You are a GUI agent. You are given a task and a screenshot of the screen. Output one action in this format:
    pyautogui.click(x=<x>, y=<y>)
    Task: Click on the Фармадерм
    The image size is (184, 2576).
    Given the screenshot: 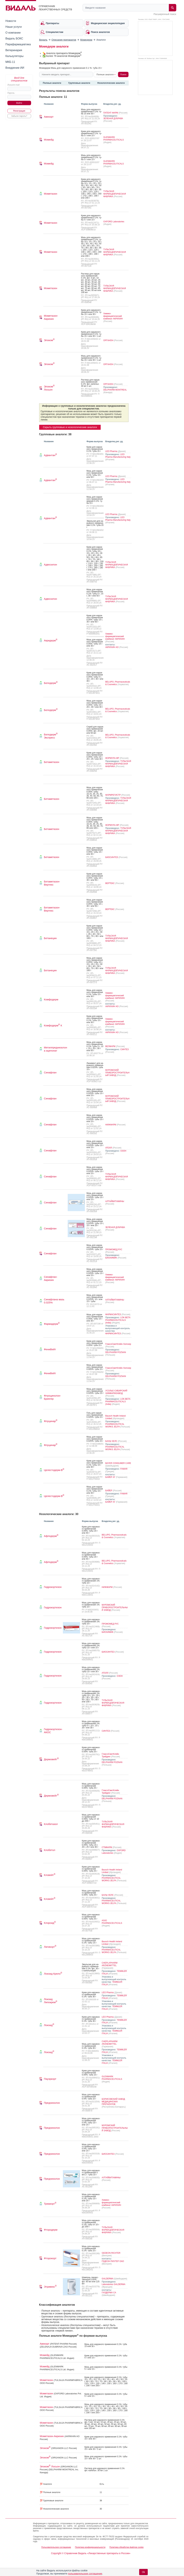 What is the action you would take?
    pyautogui.click(x=52, y=1323)
    